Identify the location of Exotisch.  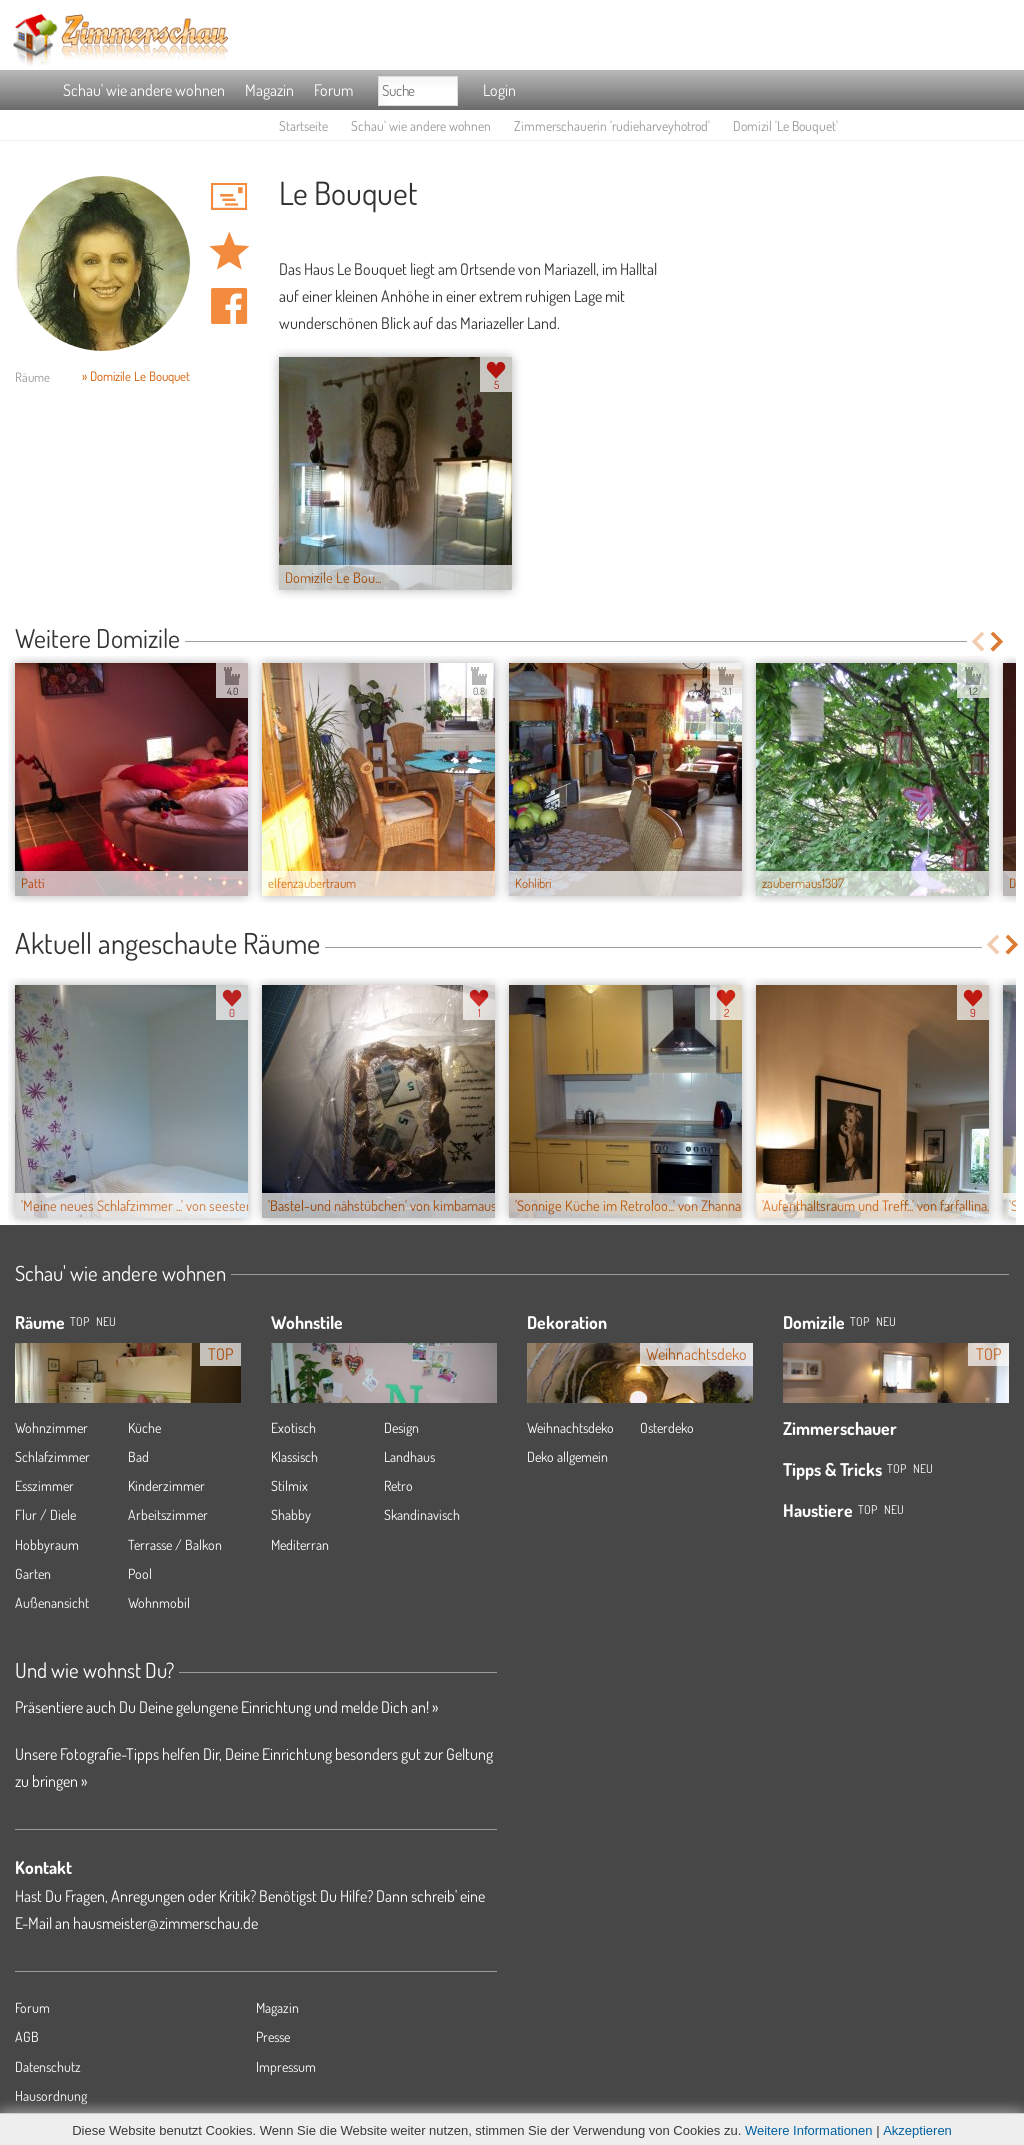
(293, 1427).